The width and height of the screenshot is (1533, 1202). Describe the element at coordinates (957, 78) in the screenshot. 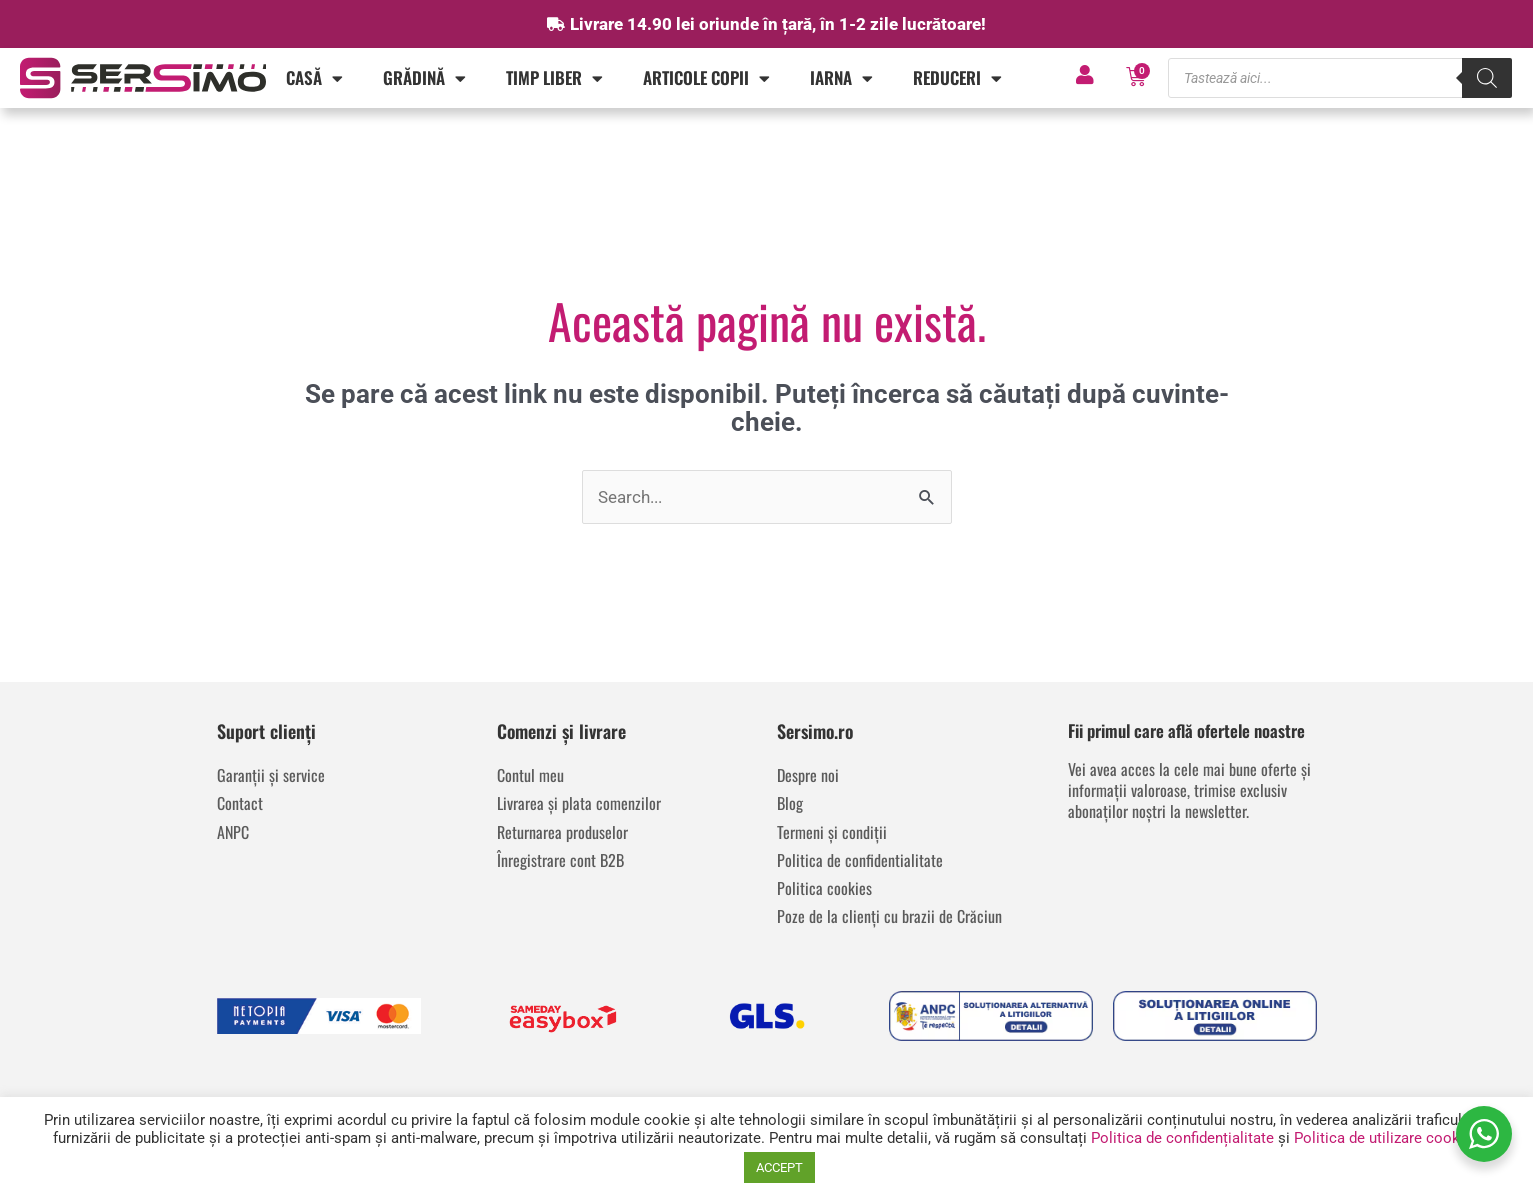

I see `REDUCERI` at that location.